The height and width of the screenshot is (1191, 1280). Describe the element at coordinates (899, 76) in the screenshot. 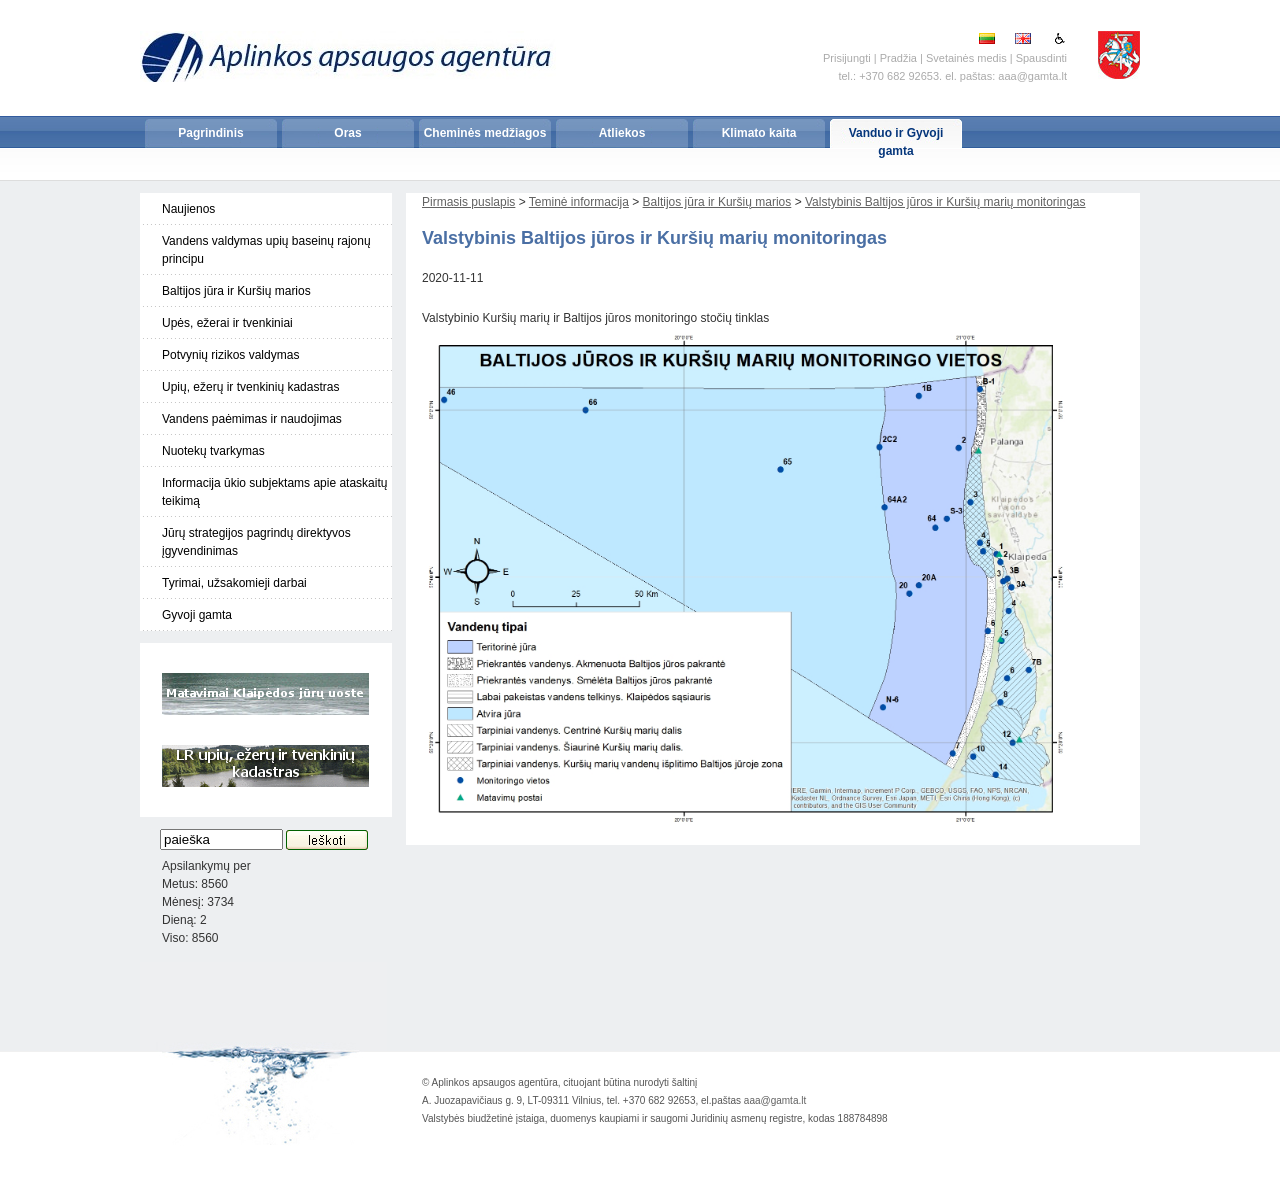

I see `+370 682 92653` at that location.